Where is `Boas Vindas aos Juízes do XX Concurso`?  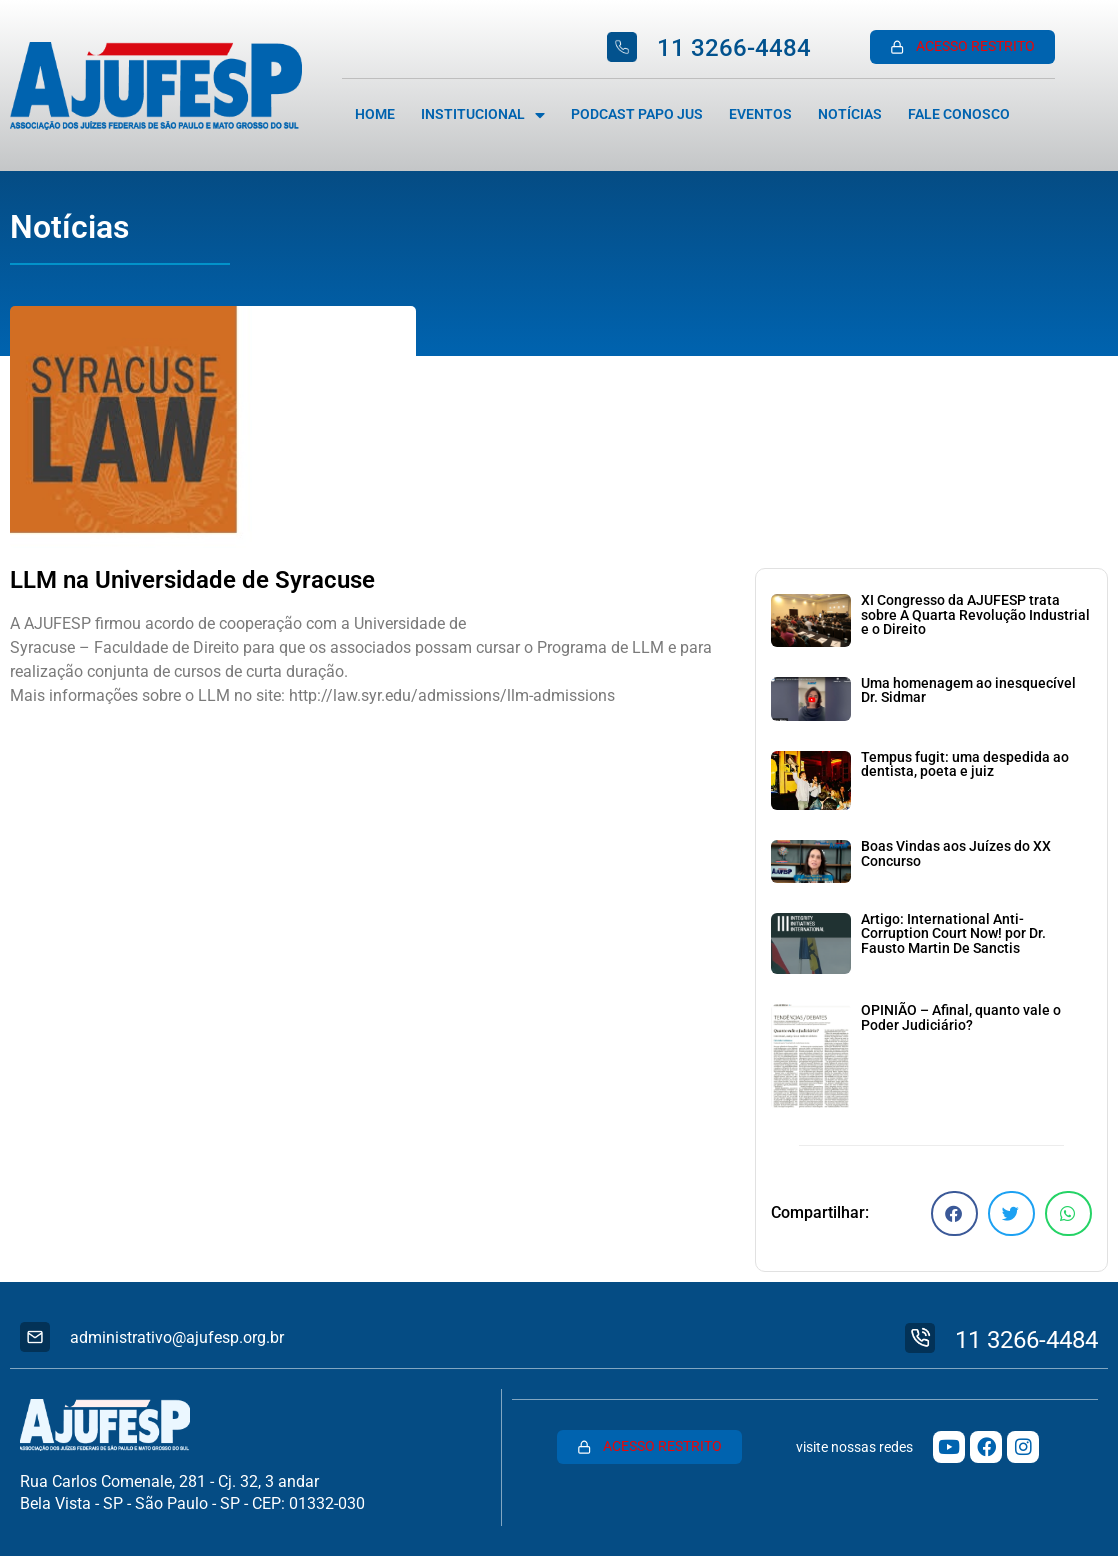 Boas Vindas aos Juízes do XX Concurso is located at coordinates (956, 853).